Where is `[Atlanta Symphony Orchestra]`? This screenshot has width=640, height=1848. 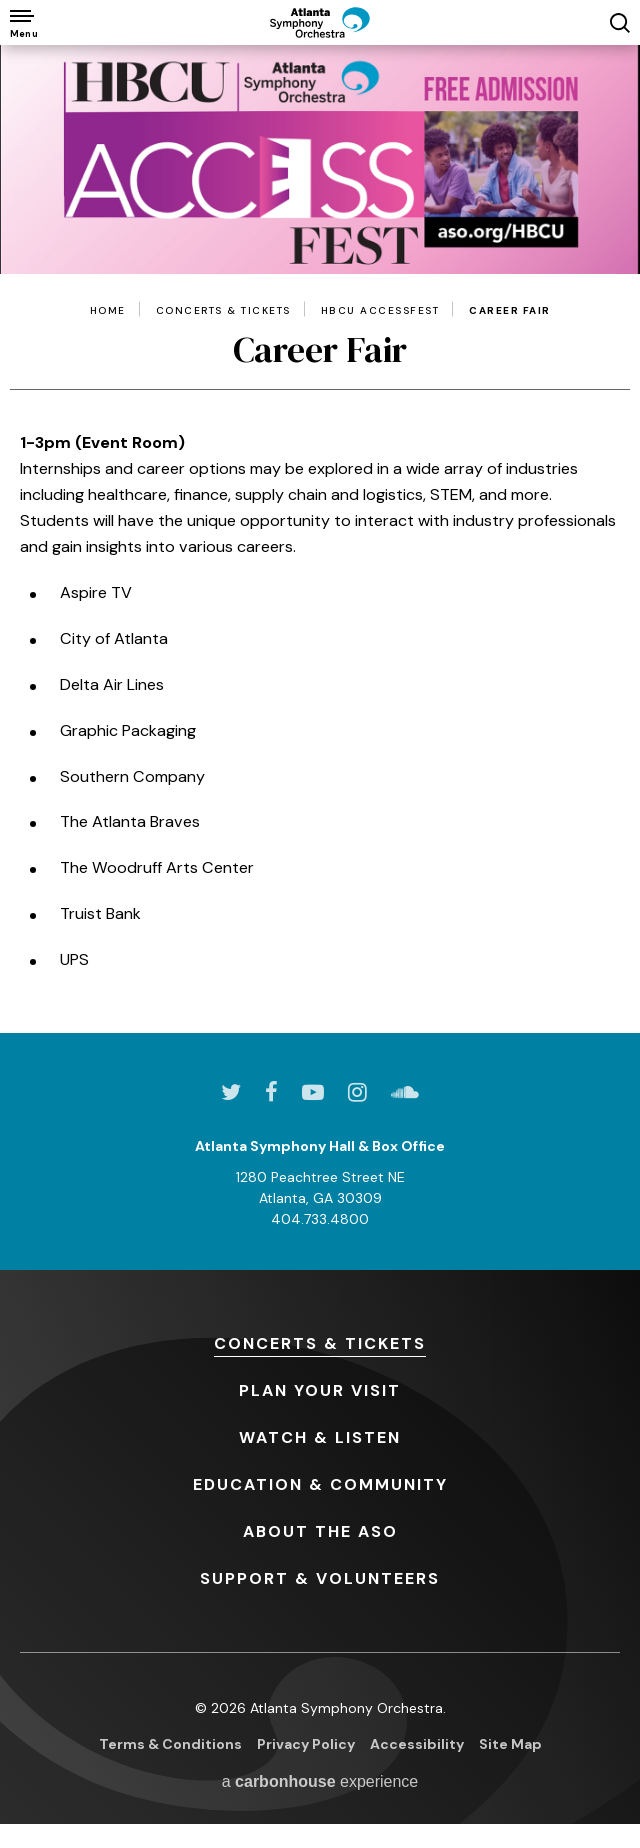
[Atlanta Symphony Orchestra] is located at coordinates (320, 22).